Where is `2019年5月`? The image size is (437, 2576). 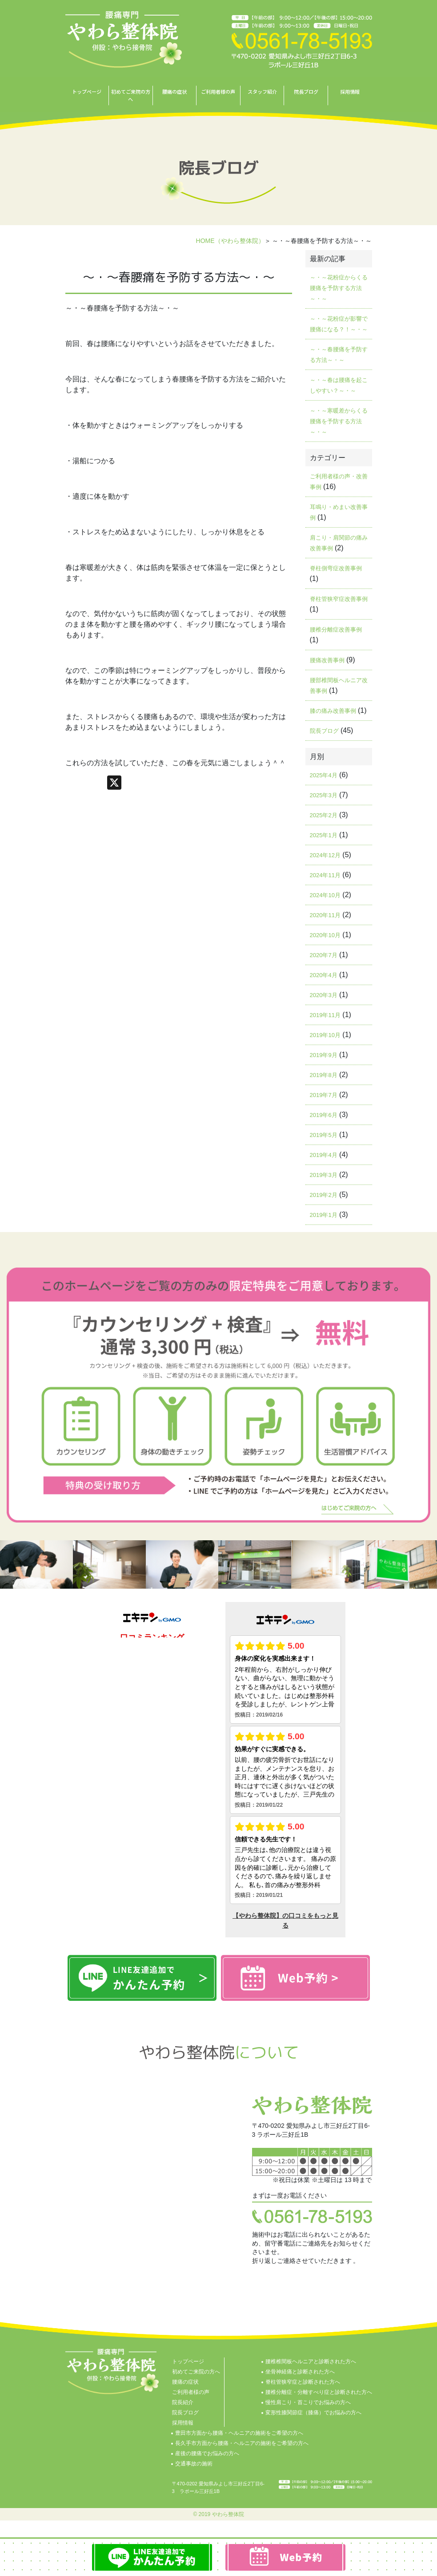 2019年5月 is located at coordinates (323, 1135).